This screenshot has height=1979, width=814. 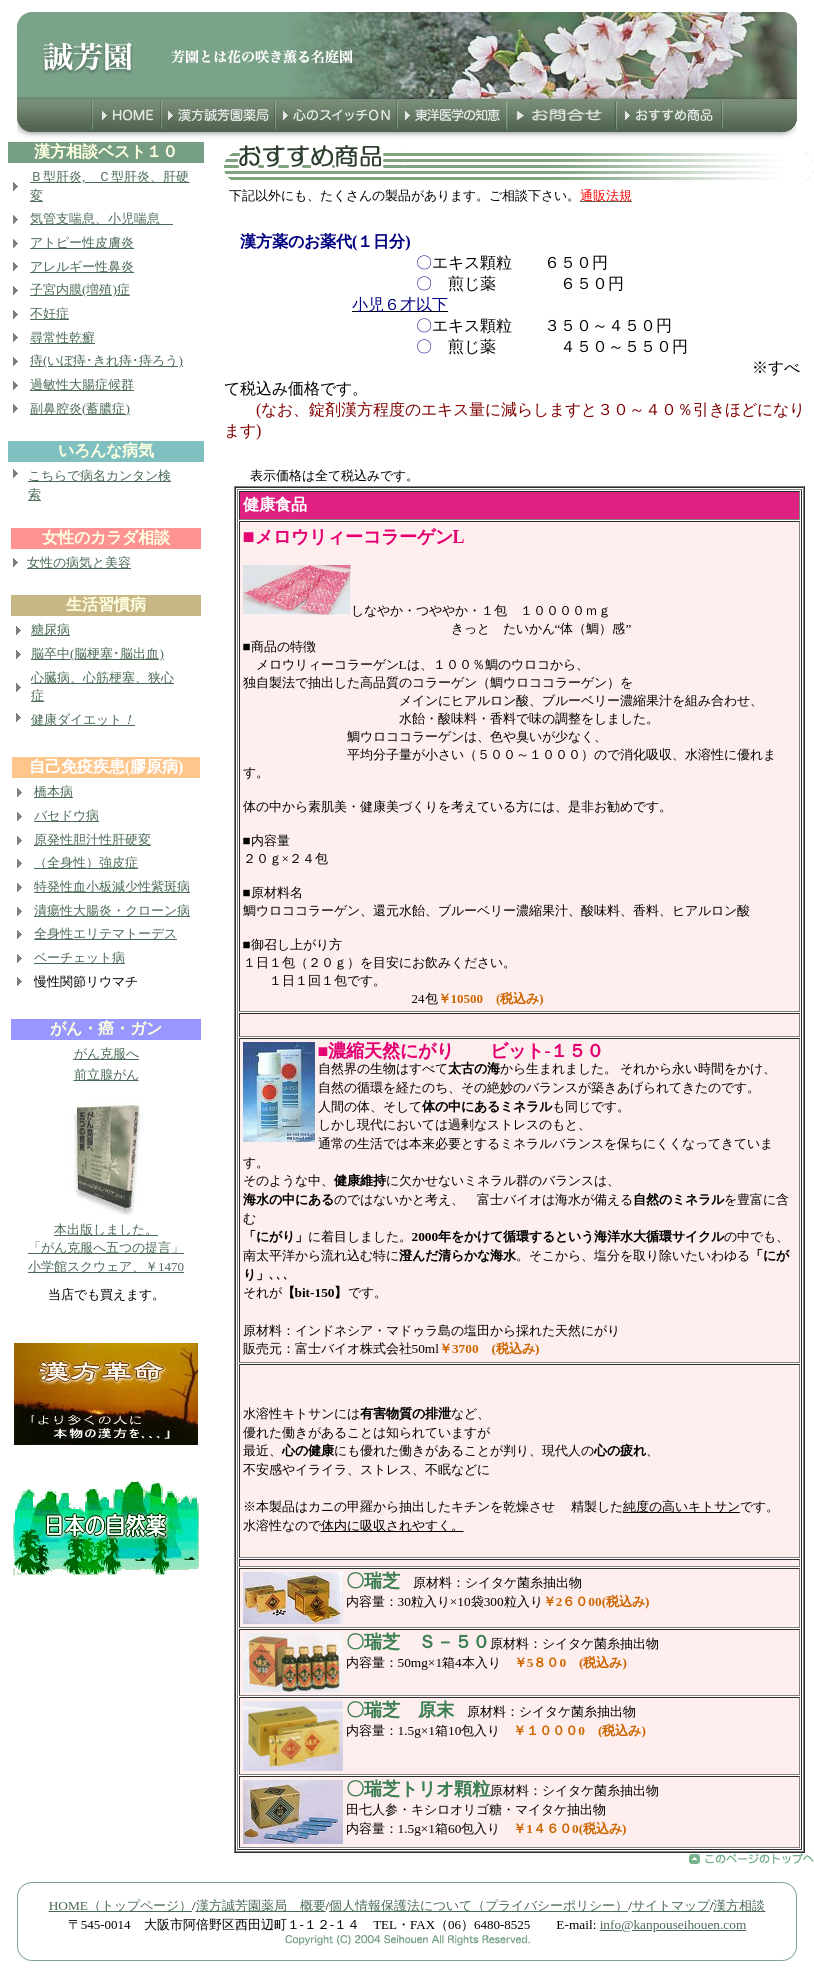 I want to click on ベーチェット病, so click(x=79, y=957).